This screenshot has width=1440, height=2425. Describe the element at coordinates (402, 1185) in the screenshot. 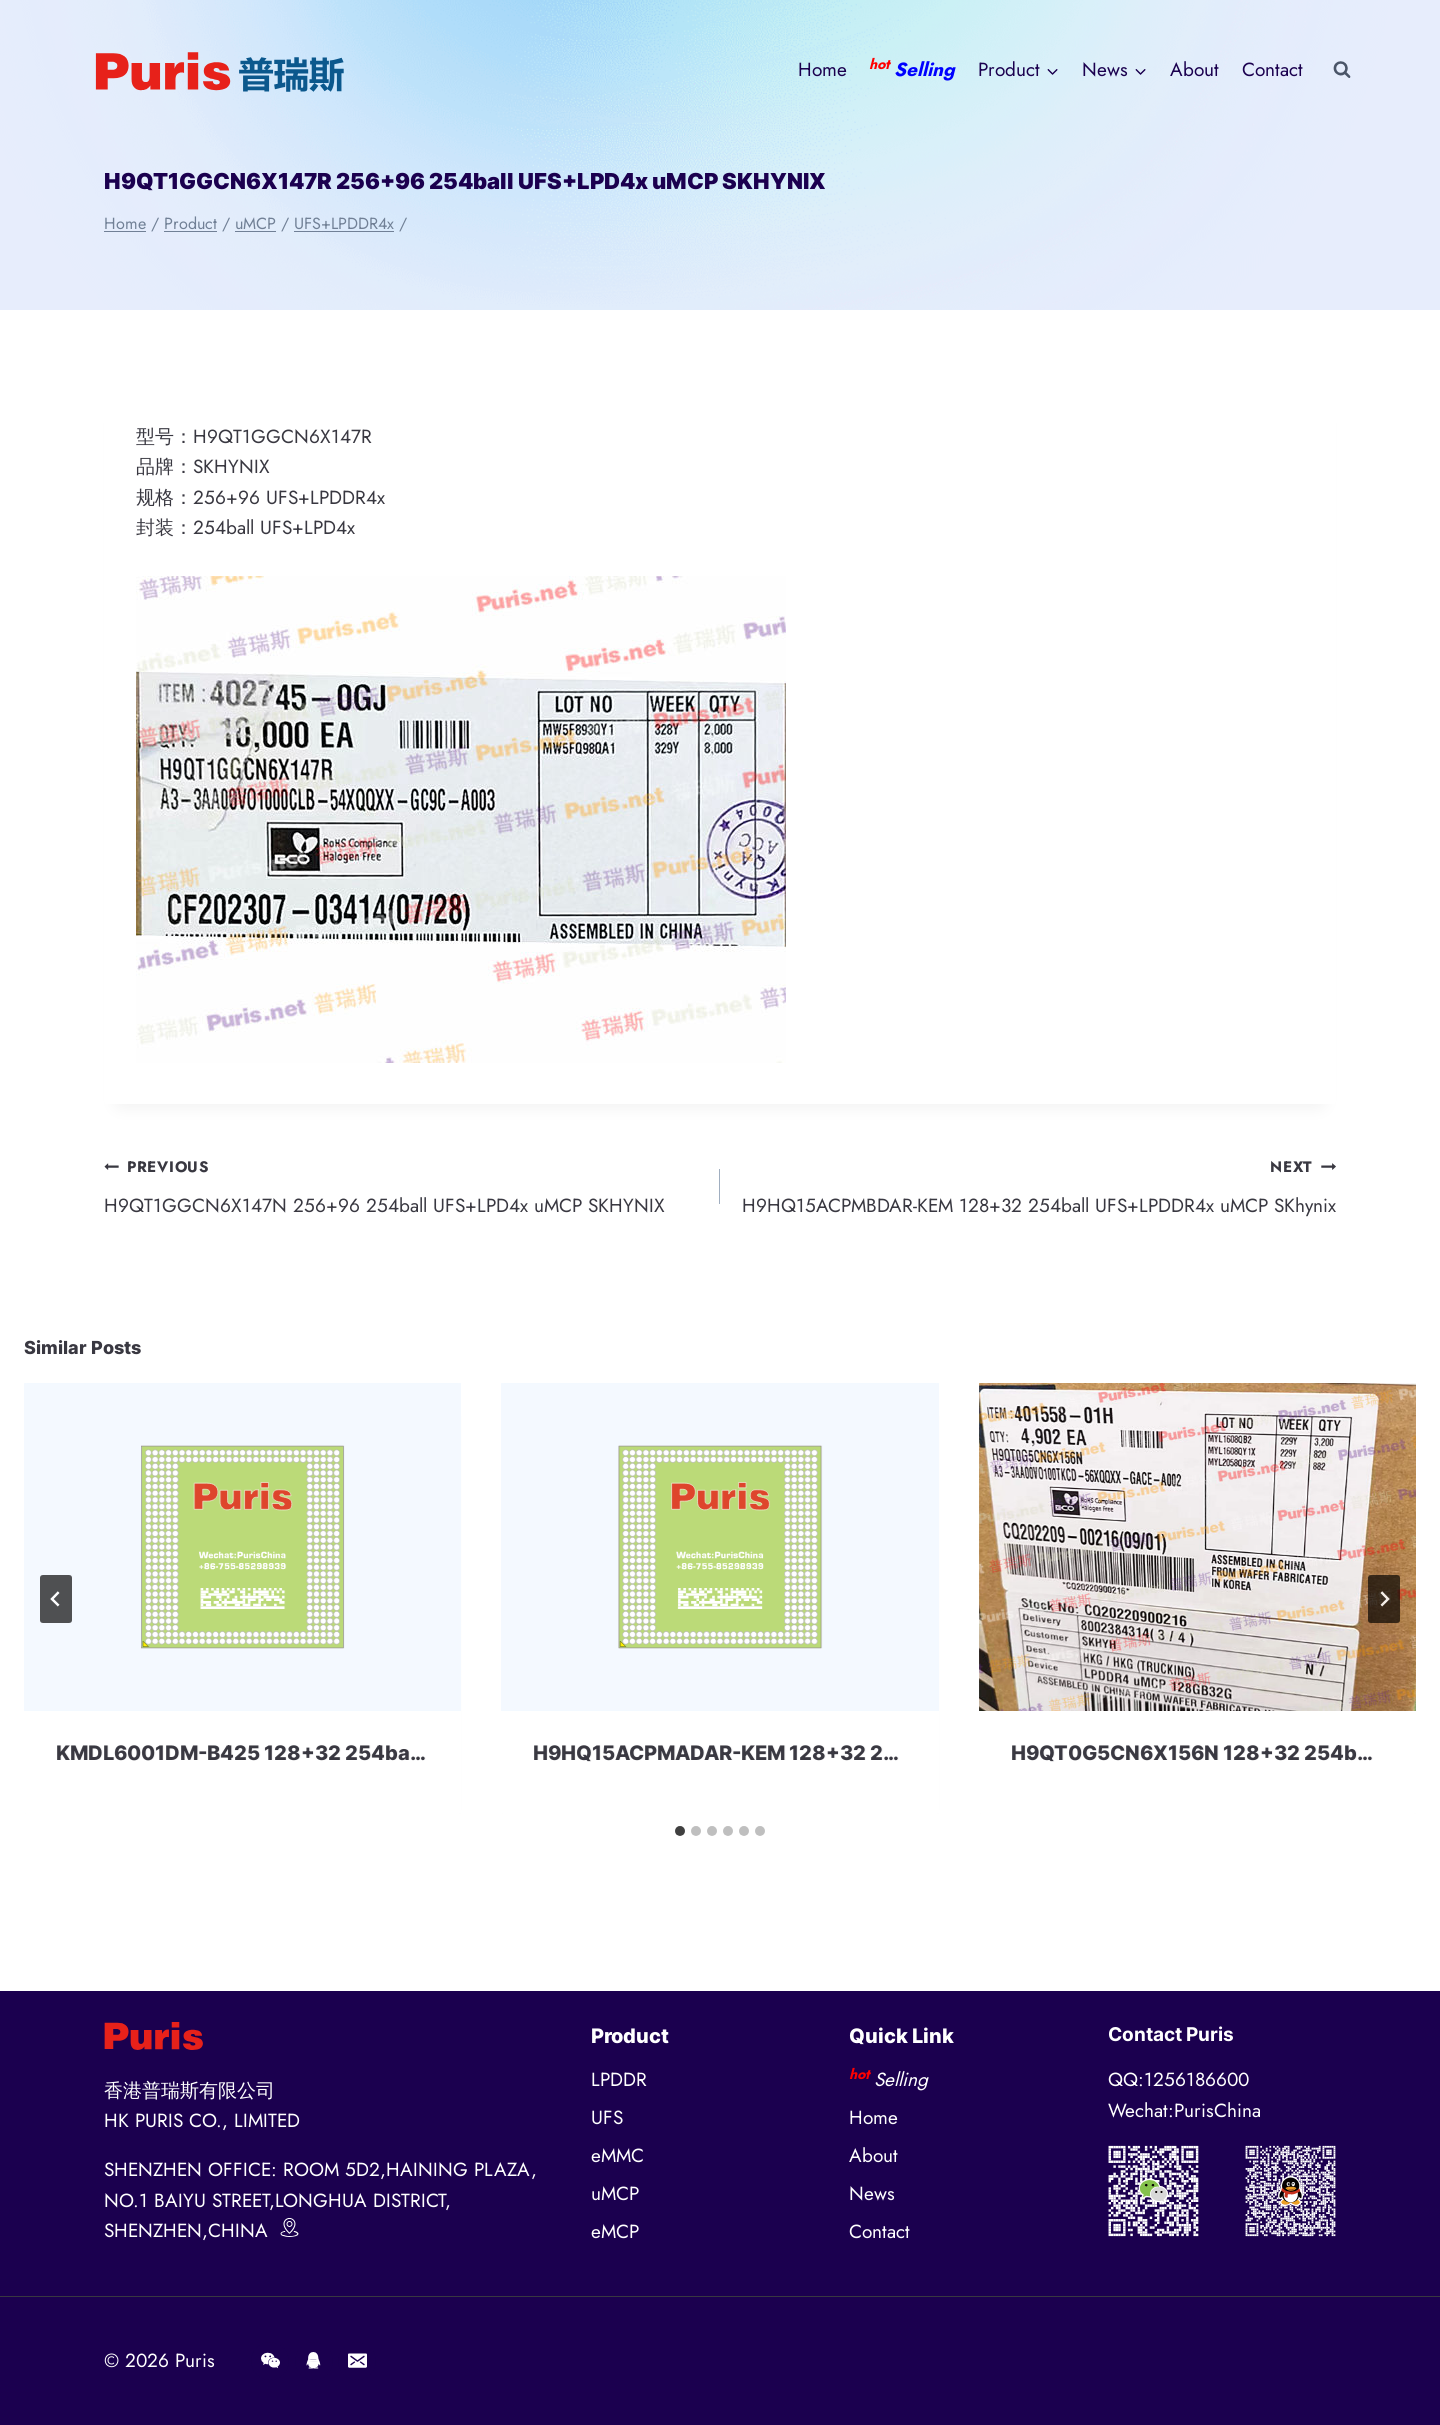

I see `H9QT1GGCN6X147N 256+96 254ball UFS+LPD4x uMCP SKHYNIX` at that location.